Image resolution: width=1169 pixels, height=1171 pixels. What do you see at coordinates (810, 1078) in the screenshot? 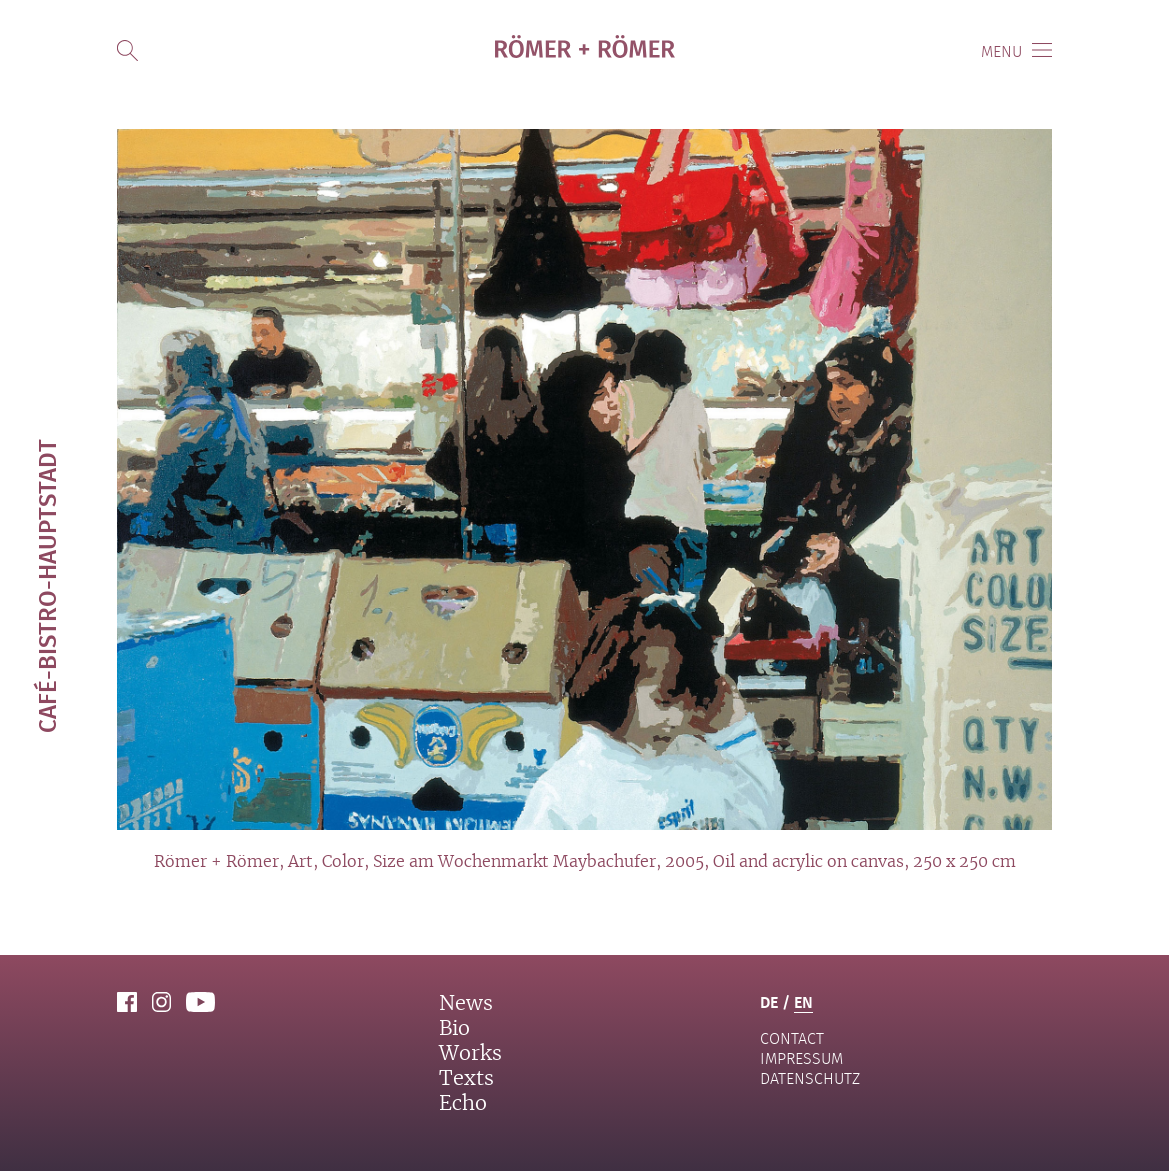
I see `Datenschutz` at bounding box center [810, 1078].